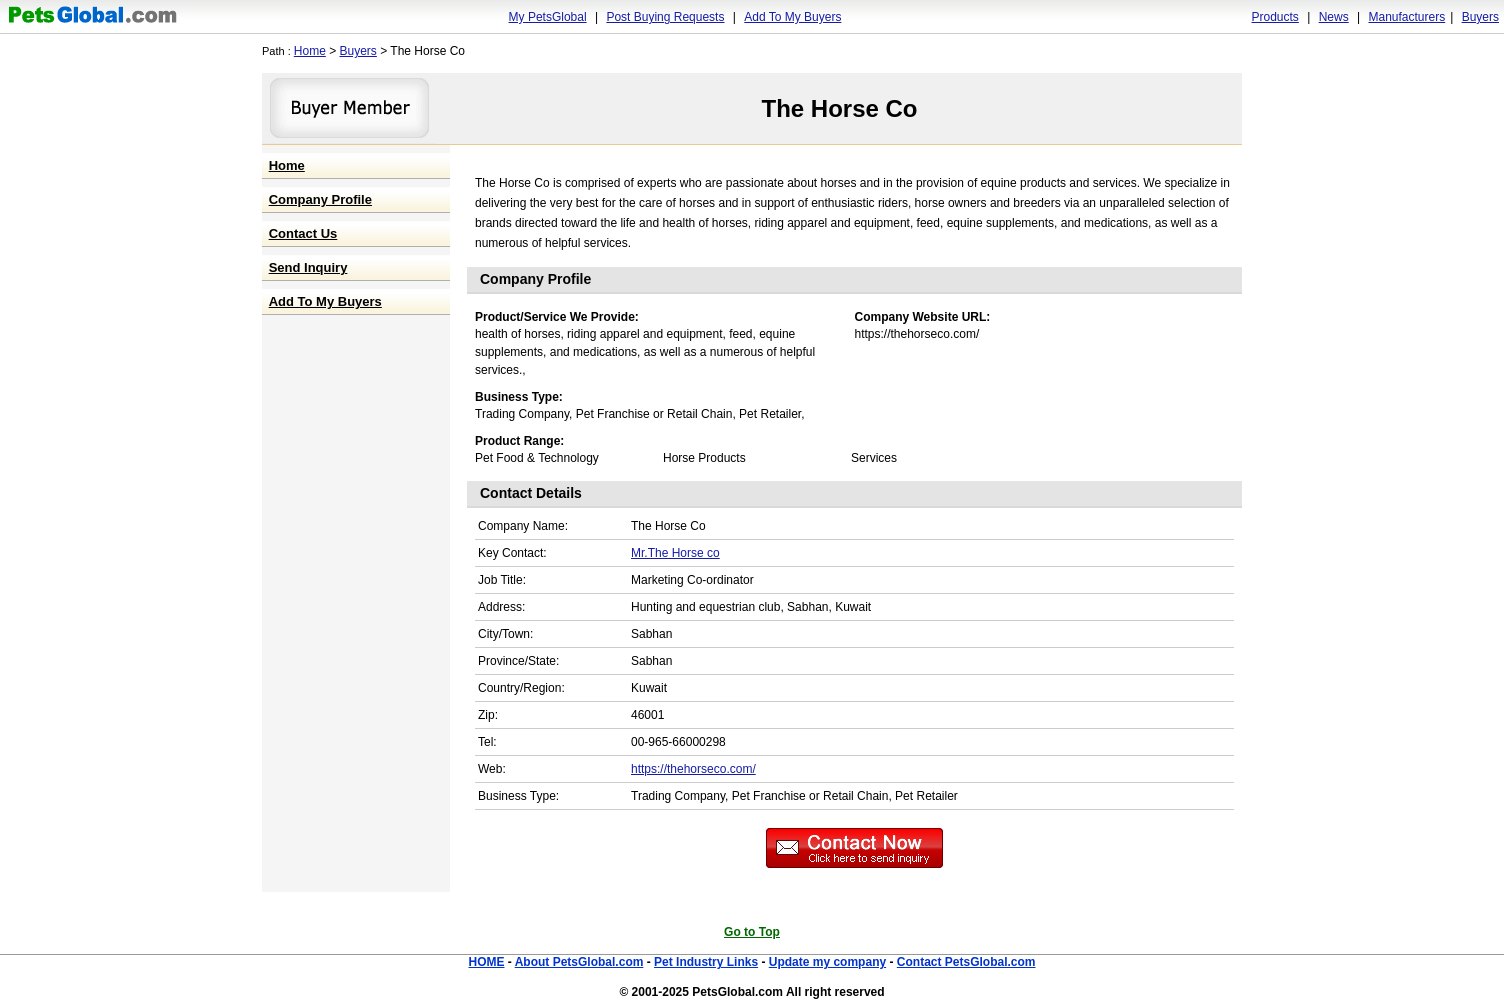  I want to click on Company Profile, so click(320, 199).